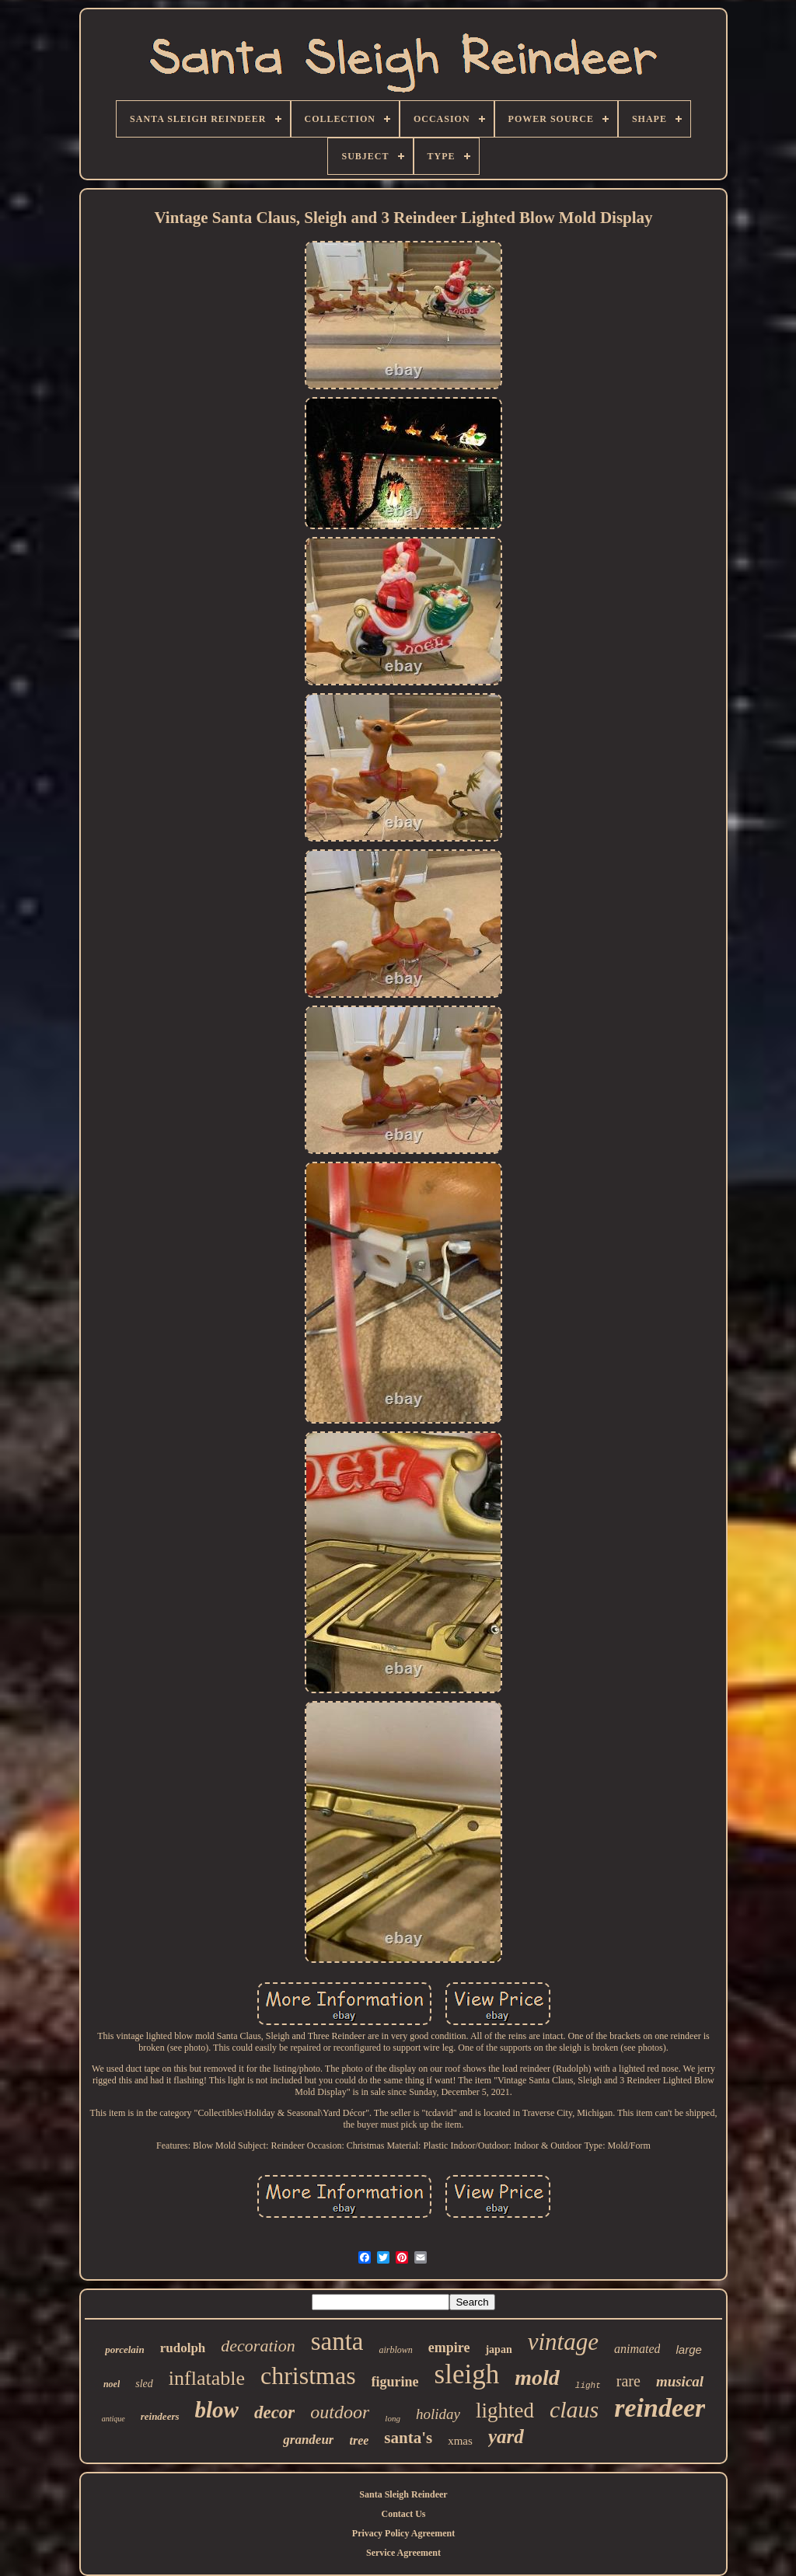 The height and width of the screenshot is (2576, 796). I want to click on yard, so click(506, 2436).